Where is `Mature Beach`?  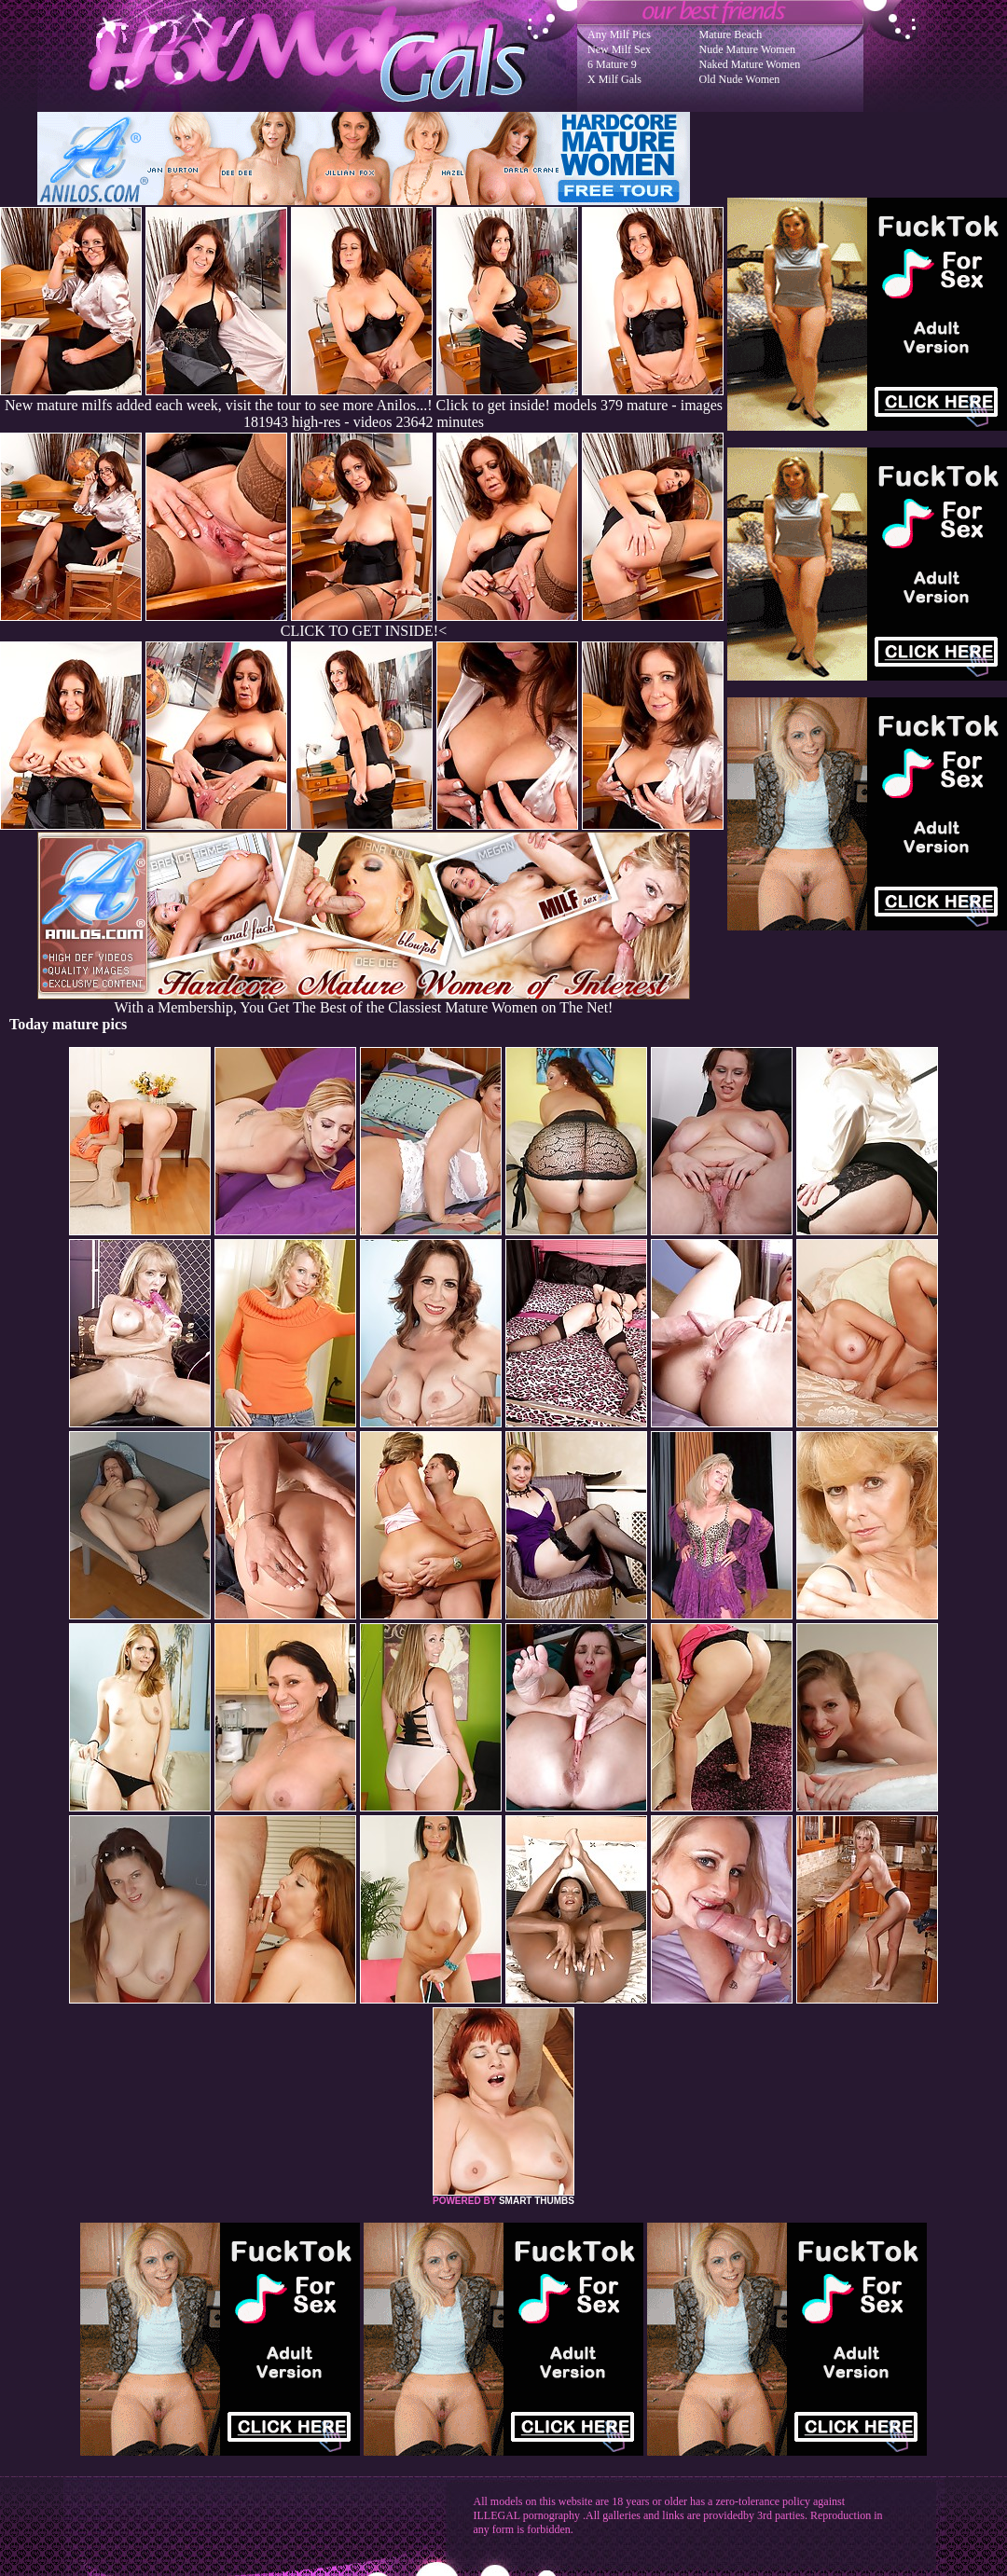
Mature Beach is located at coordinates (731, 34).